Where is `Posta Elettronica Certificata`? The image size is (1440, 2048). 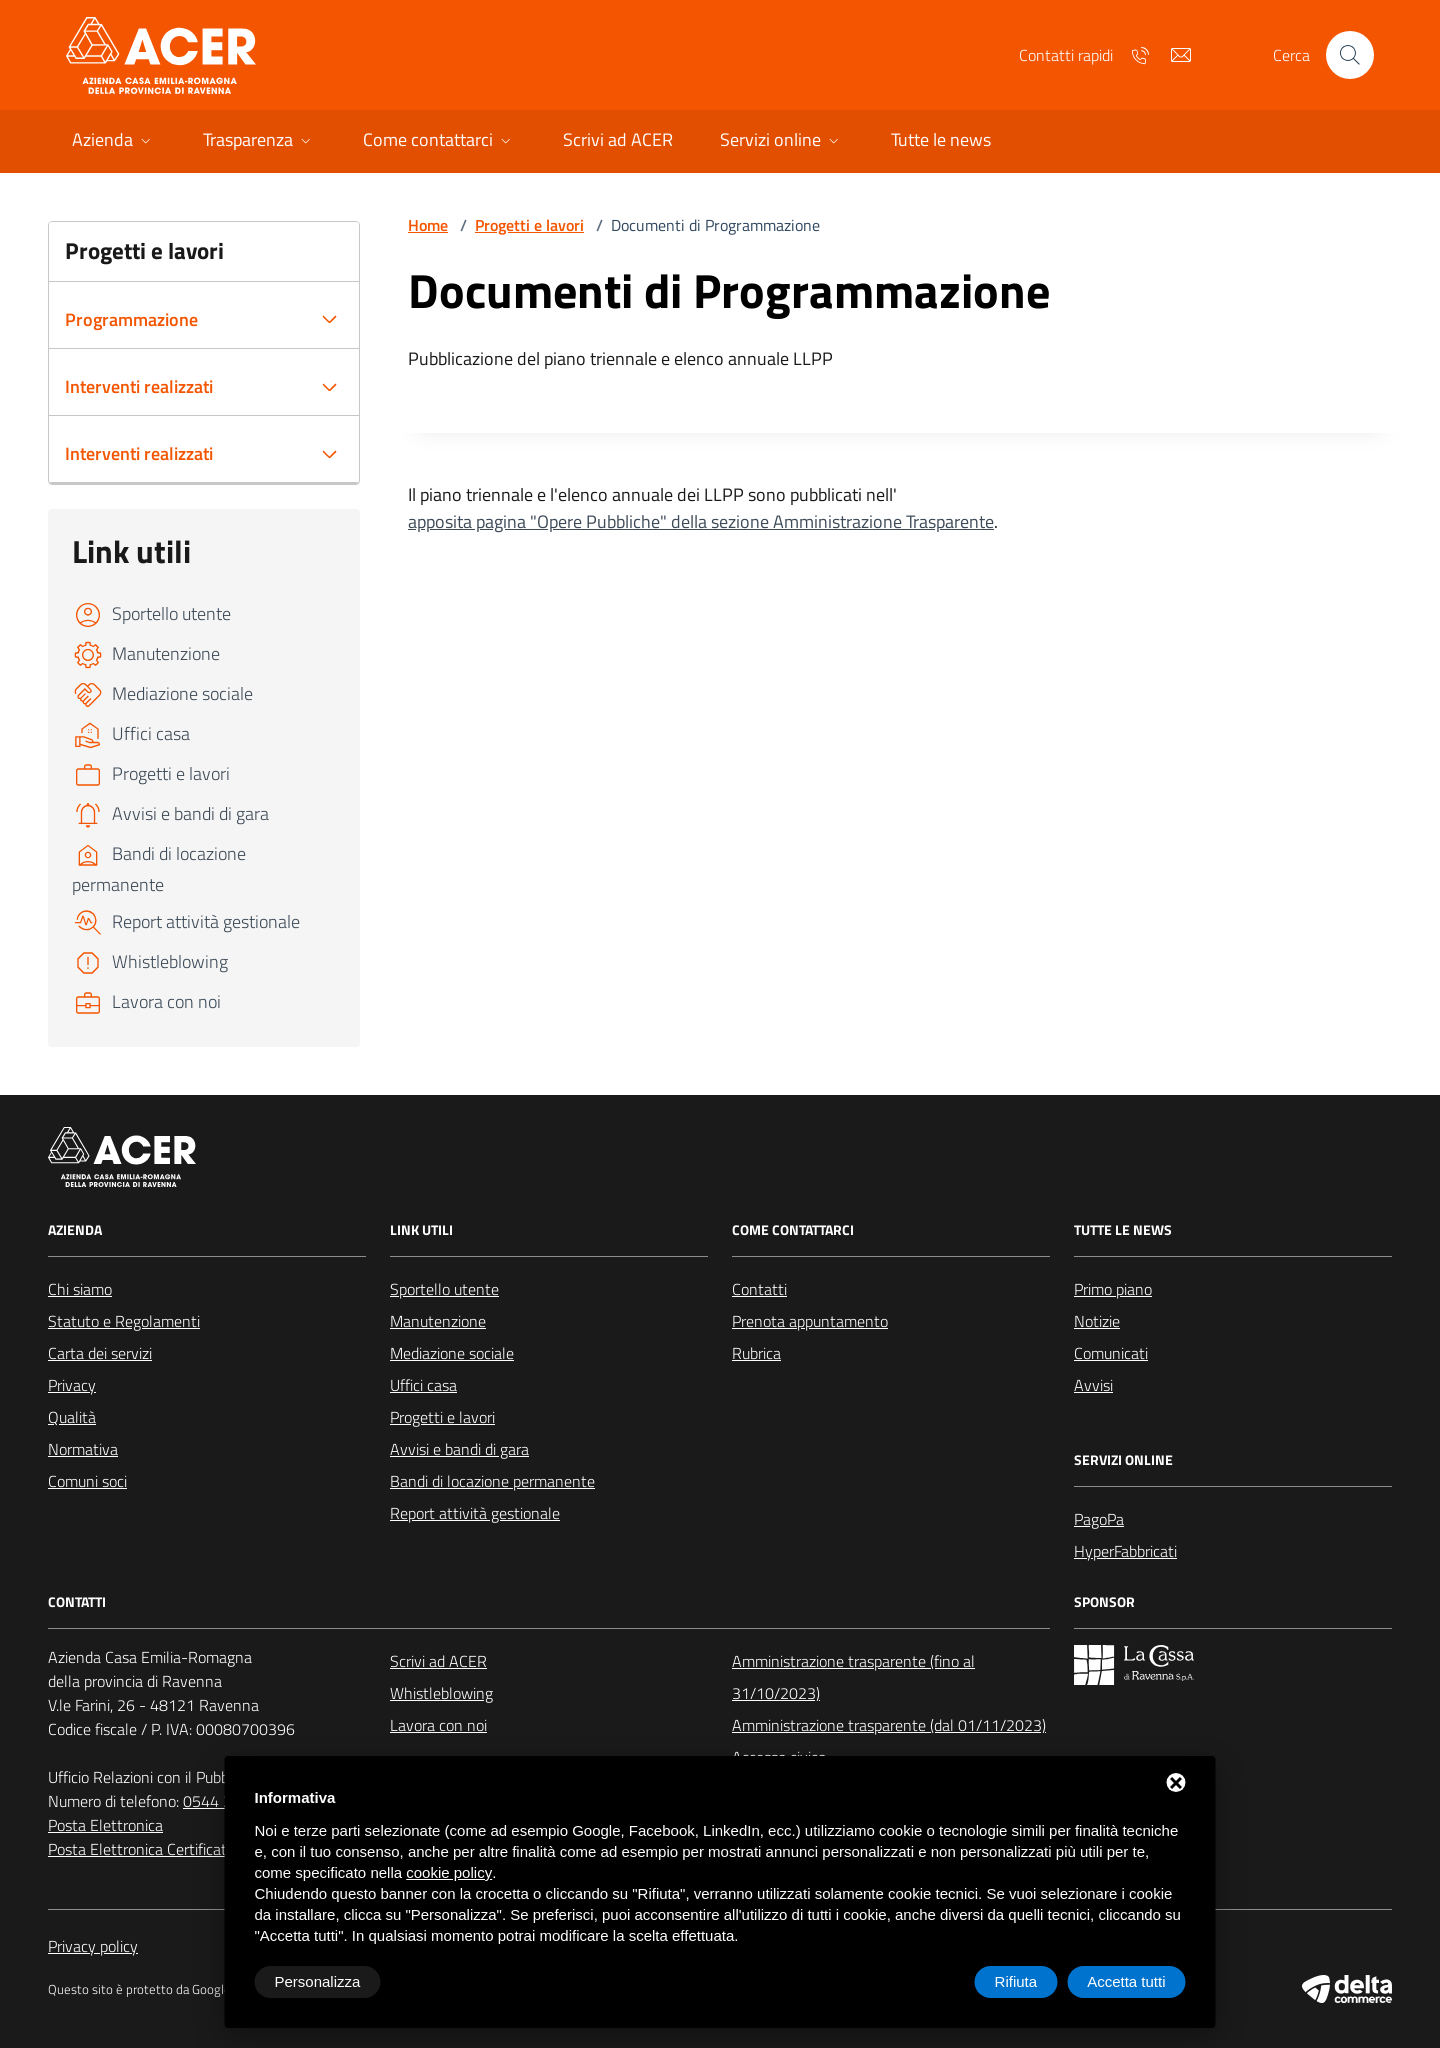
Posta Elettronica Certificata is located at coordinates (141, 1849).